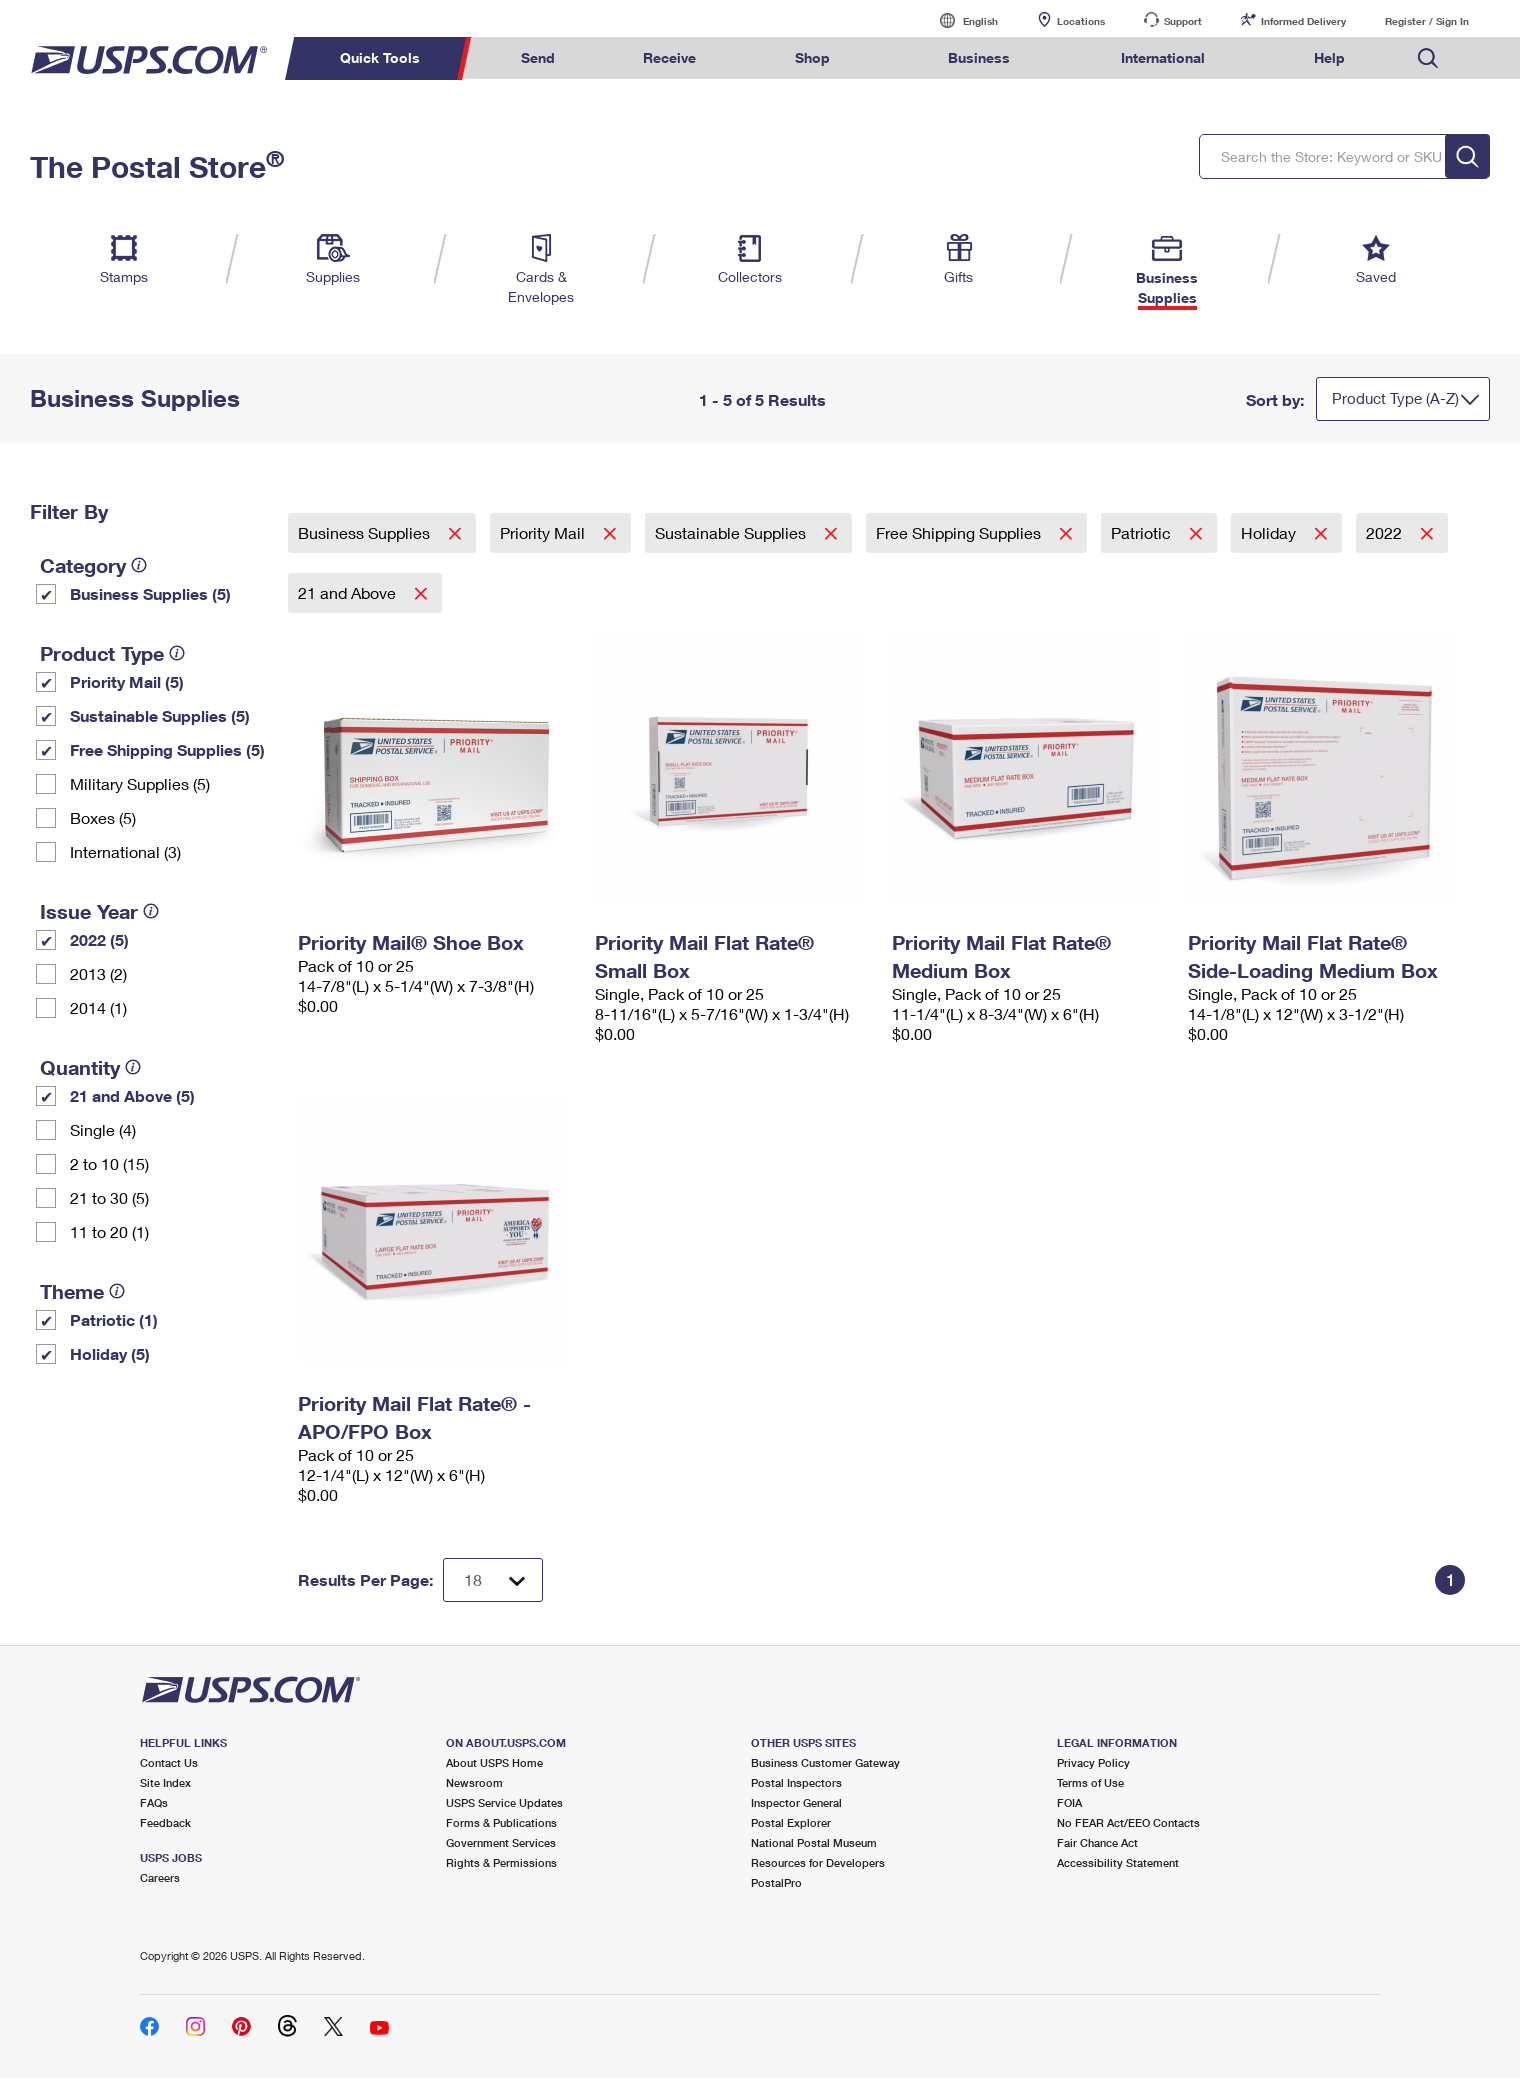 The image size is (1520, 2078). What do you see at coordinates (501, 1842) in the screenshot?
I see `Government Services` at bounding box center [501, 1842].